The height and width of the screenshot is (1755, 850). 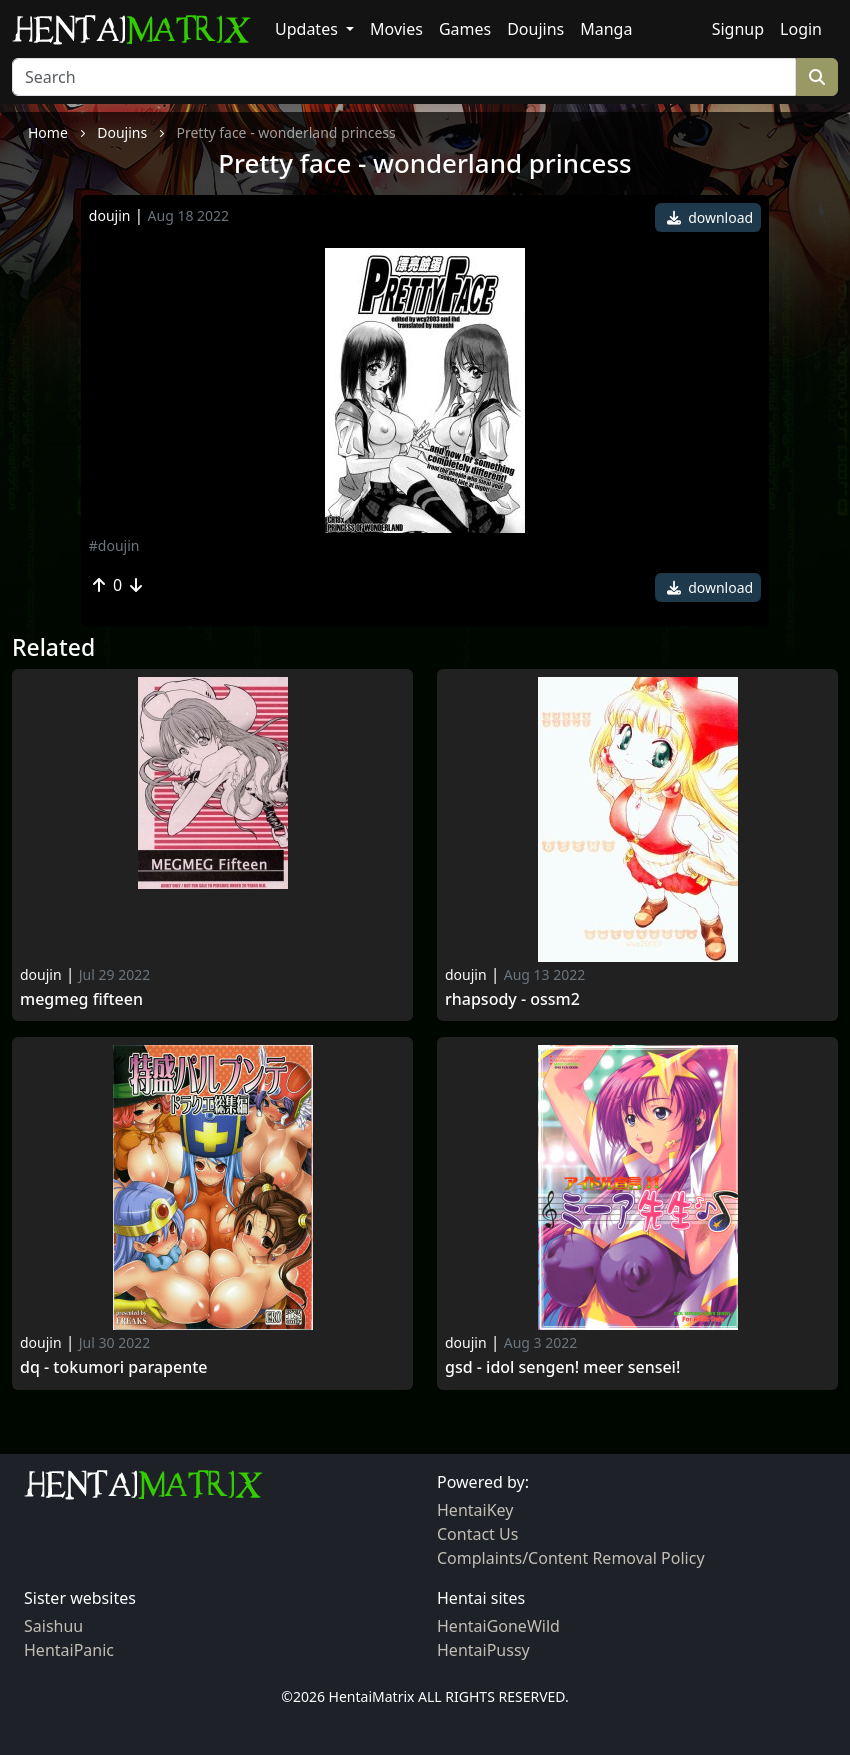 What do you see at coordinates (81, 999) in the screenshot?
I see `MEGMEG Fifteen` at bounding box center [81, 999].